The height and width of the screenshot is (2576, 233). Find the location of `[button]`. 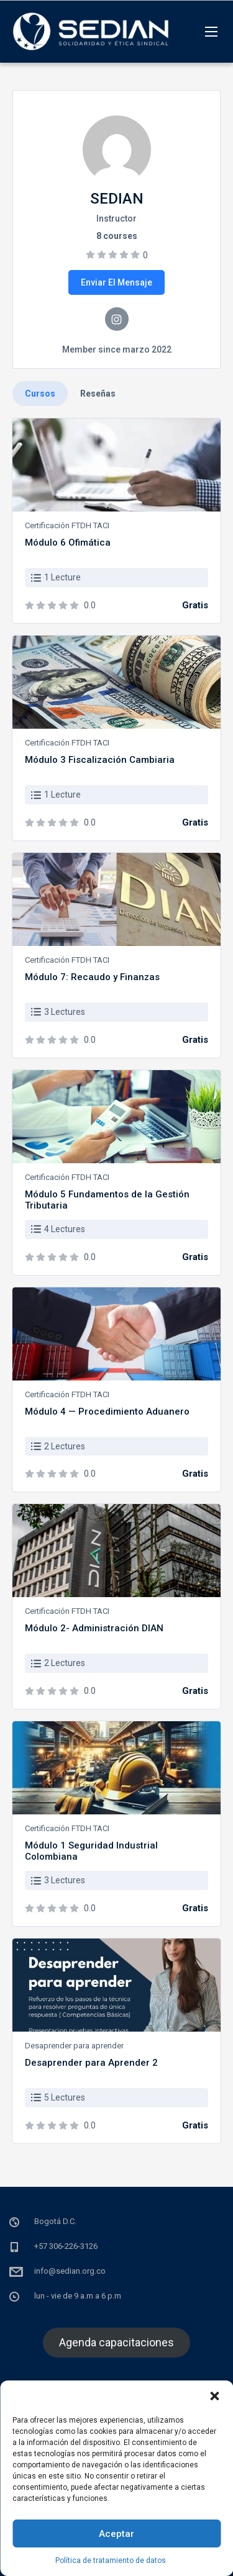

[button] is located at coordinates (214, 2396).